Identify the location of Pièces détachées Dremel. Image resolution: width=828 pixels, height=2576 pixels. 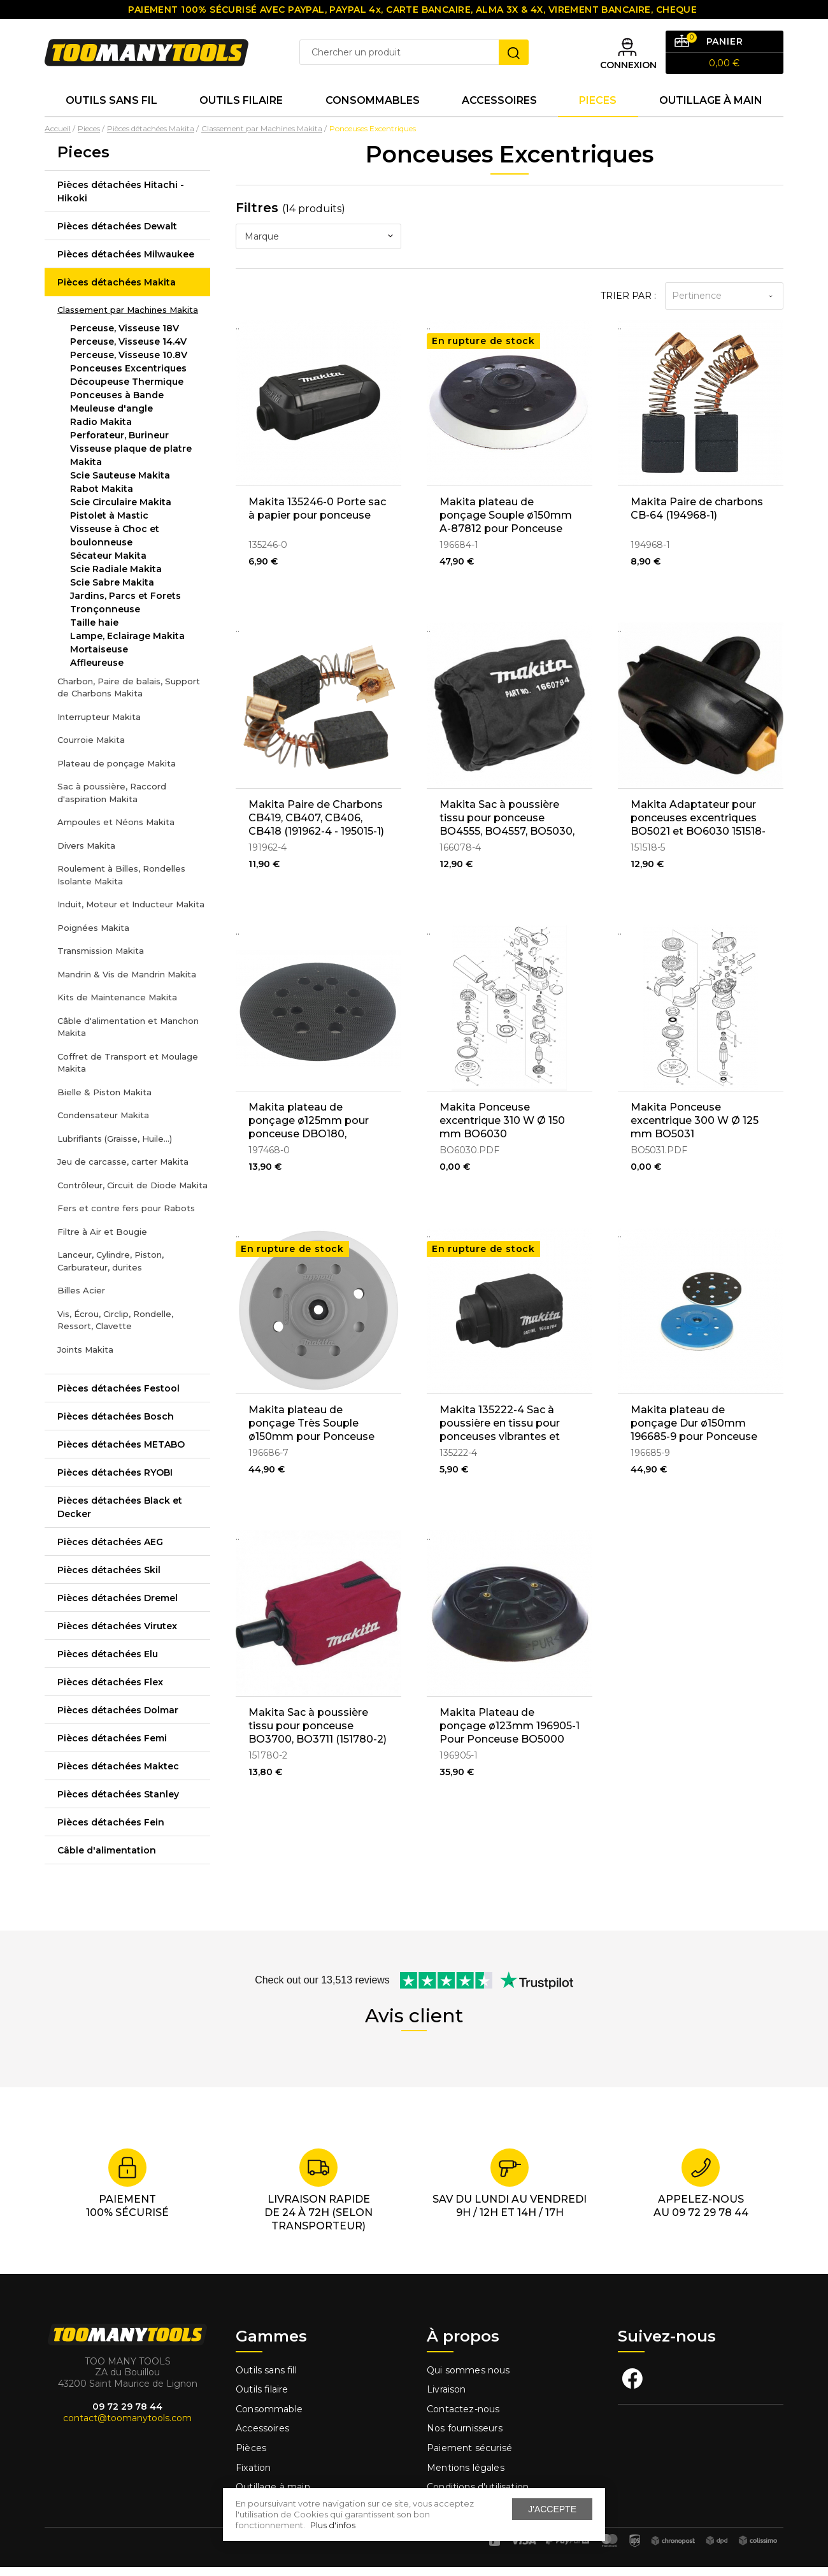
(117, 1607).